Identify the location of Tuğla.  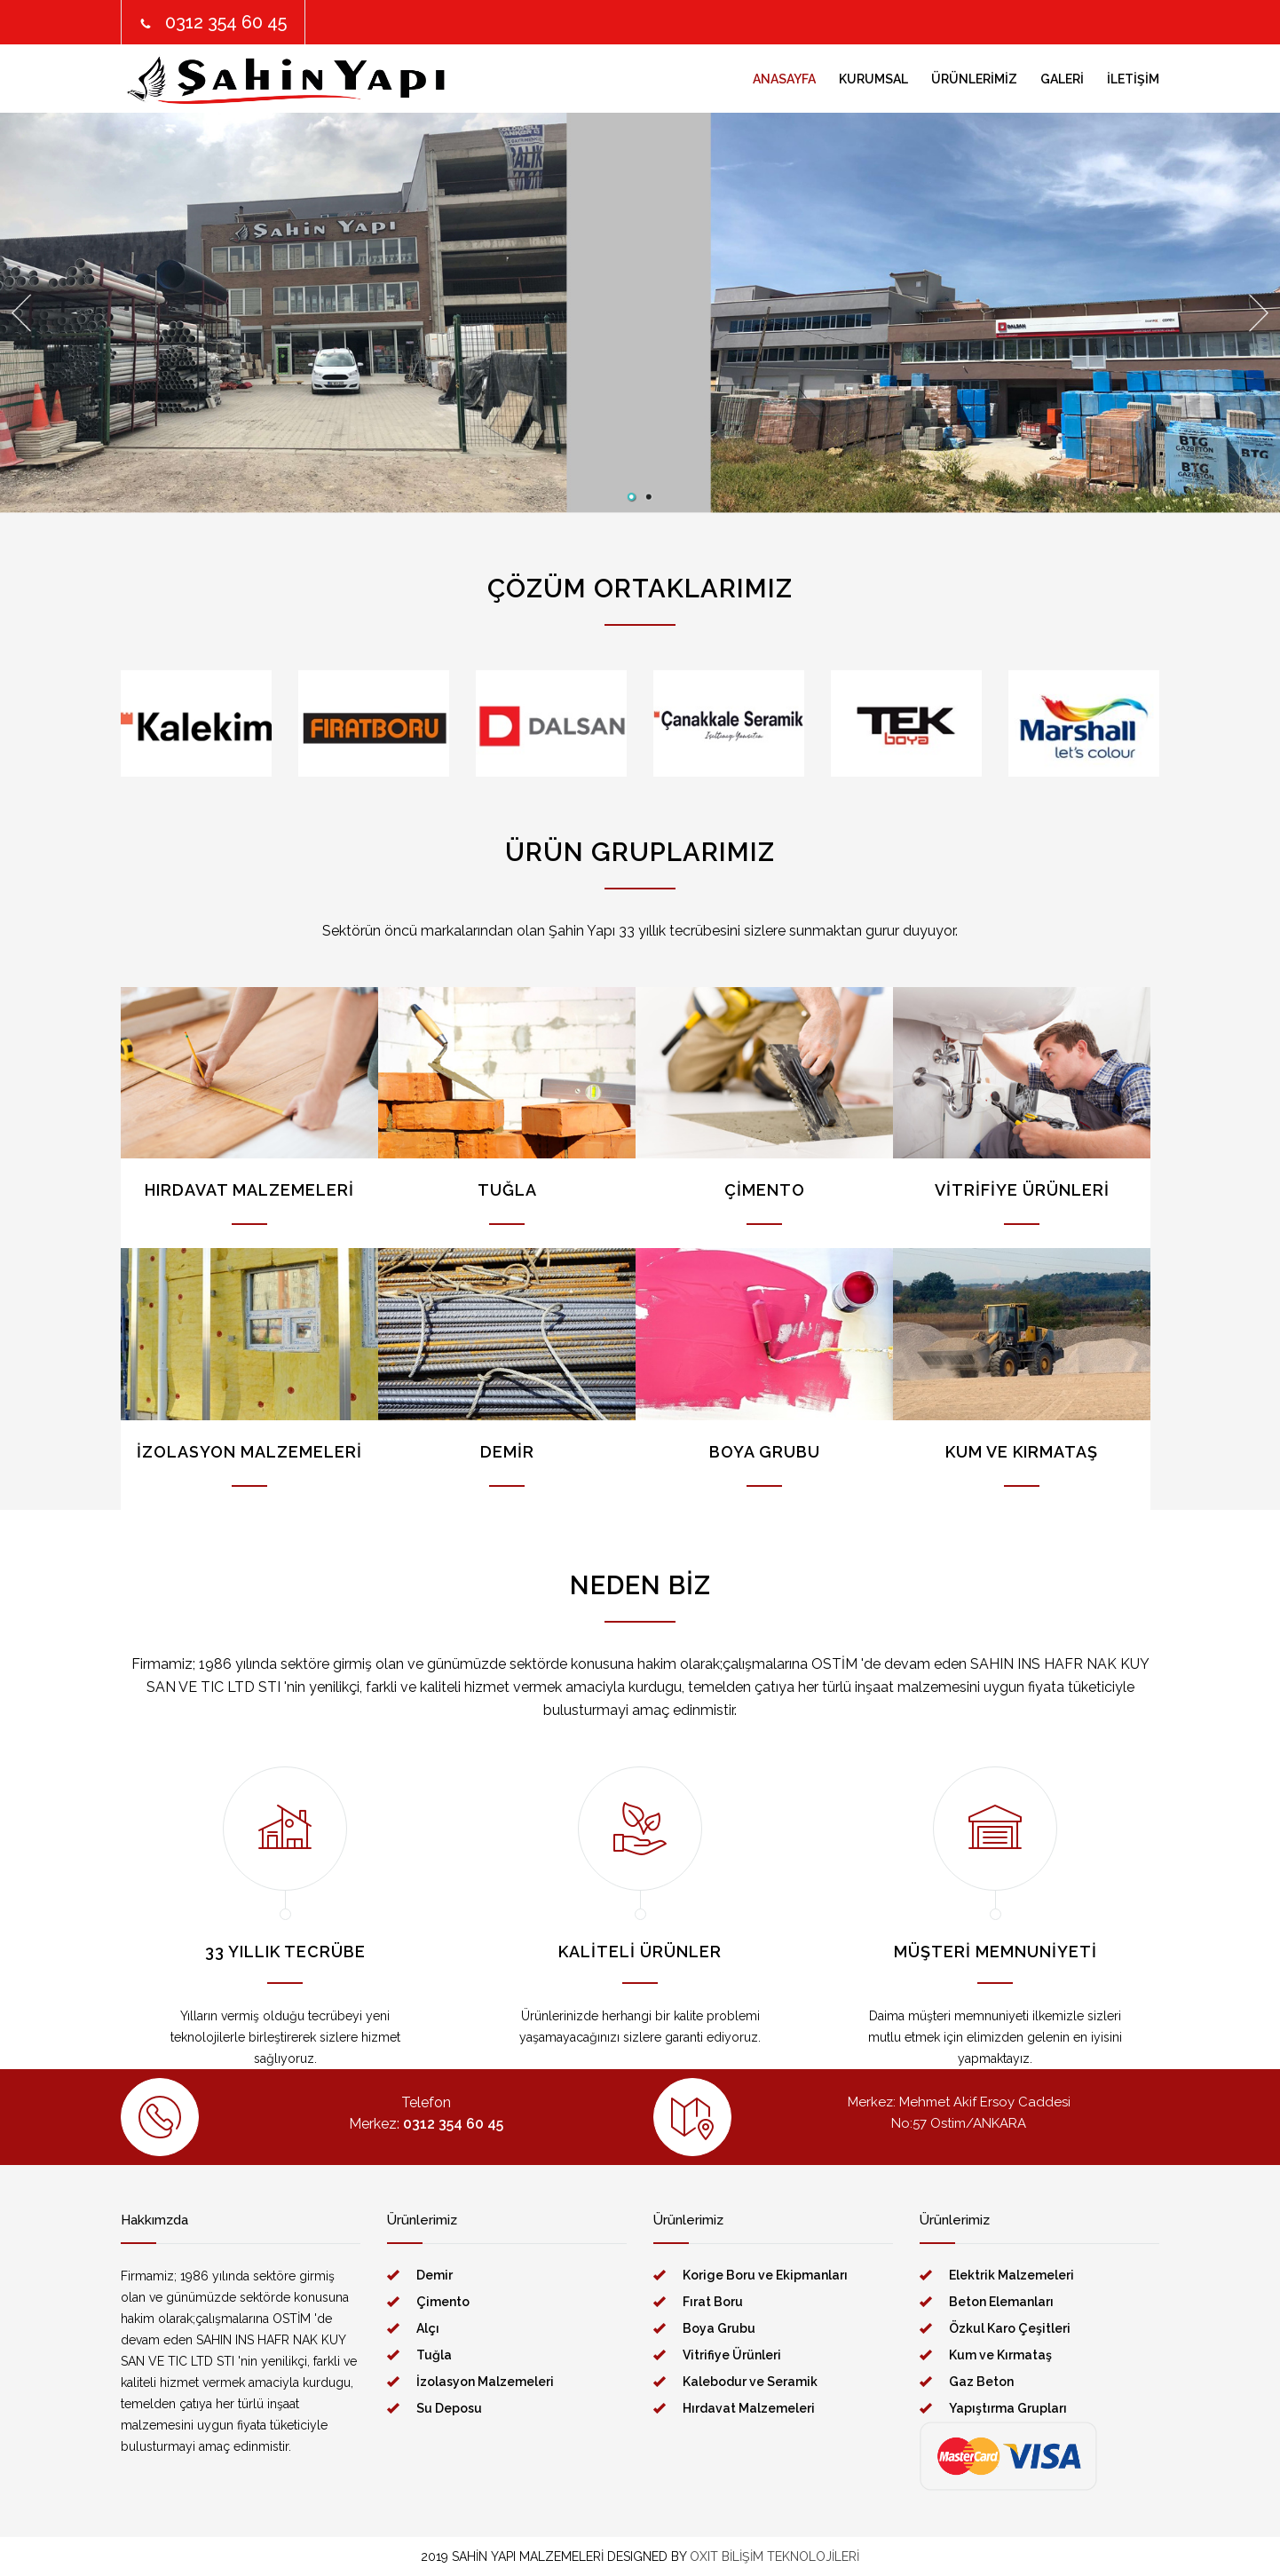
(434, 2355).